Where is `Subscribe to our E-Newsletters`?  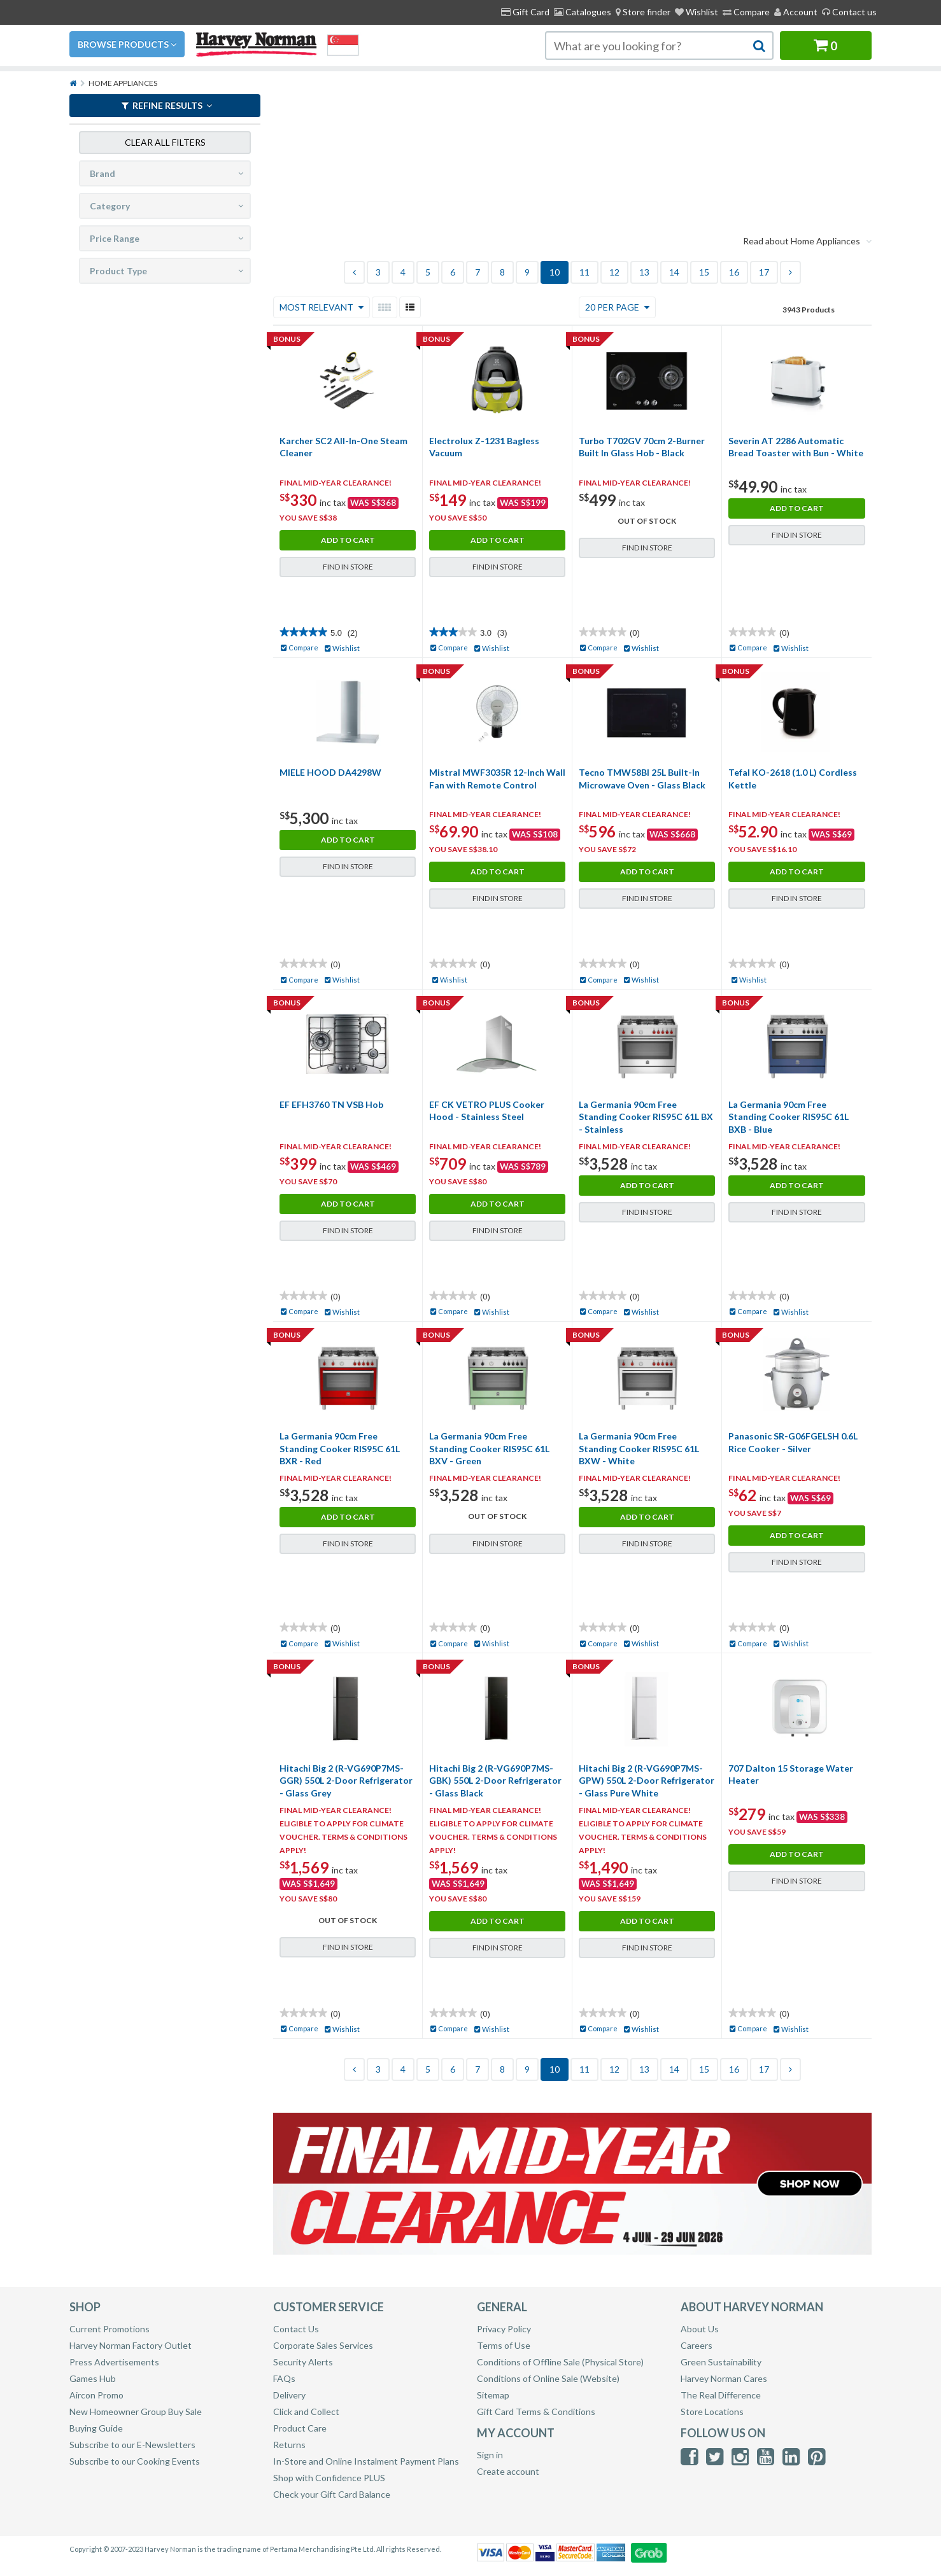 Subscribe to our E-Newsletters is located at coordinates (132, 2444).